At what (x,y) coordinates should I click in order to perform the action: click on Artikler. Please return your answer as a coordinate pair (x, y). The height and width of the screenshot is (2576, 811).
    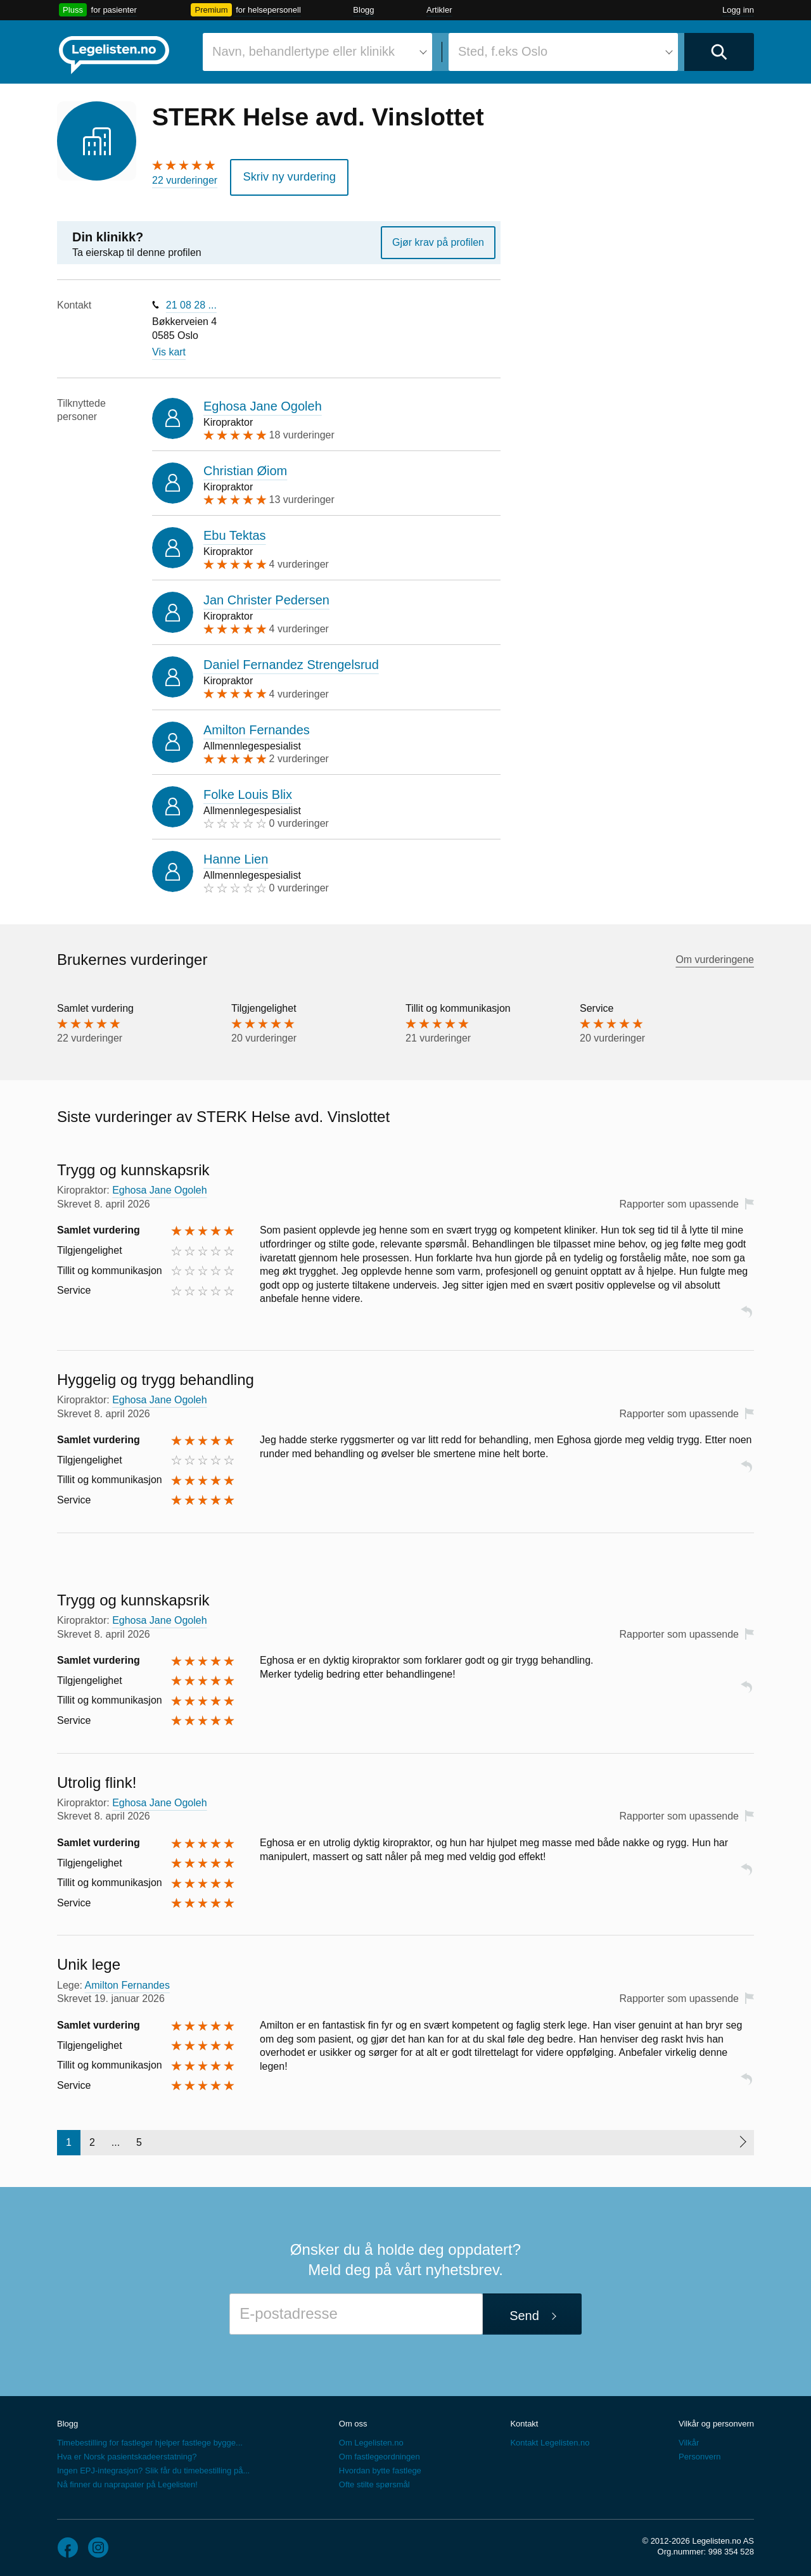
    Looking at the image, I should click on (439, 10).